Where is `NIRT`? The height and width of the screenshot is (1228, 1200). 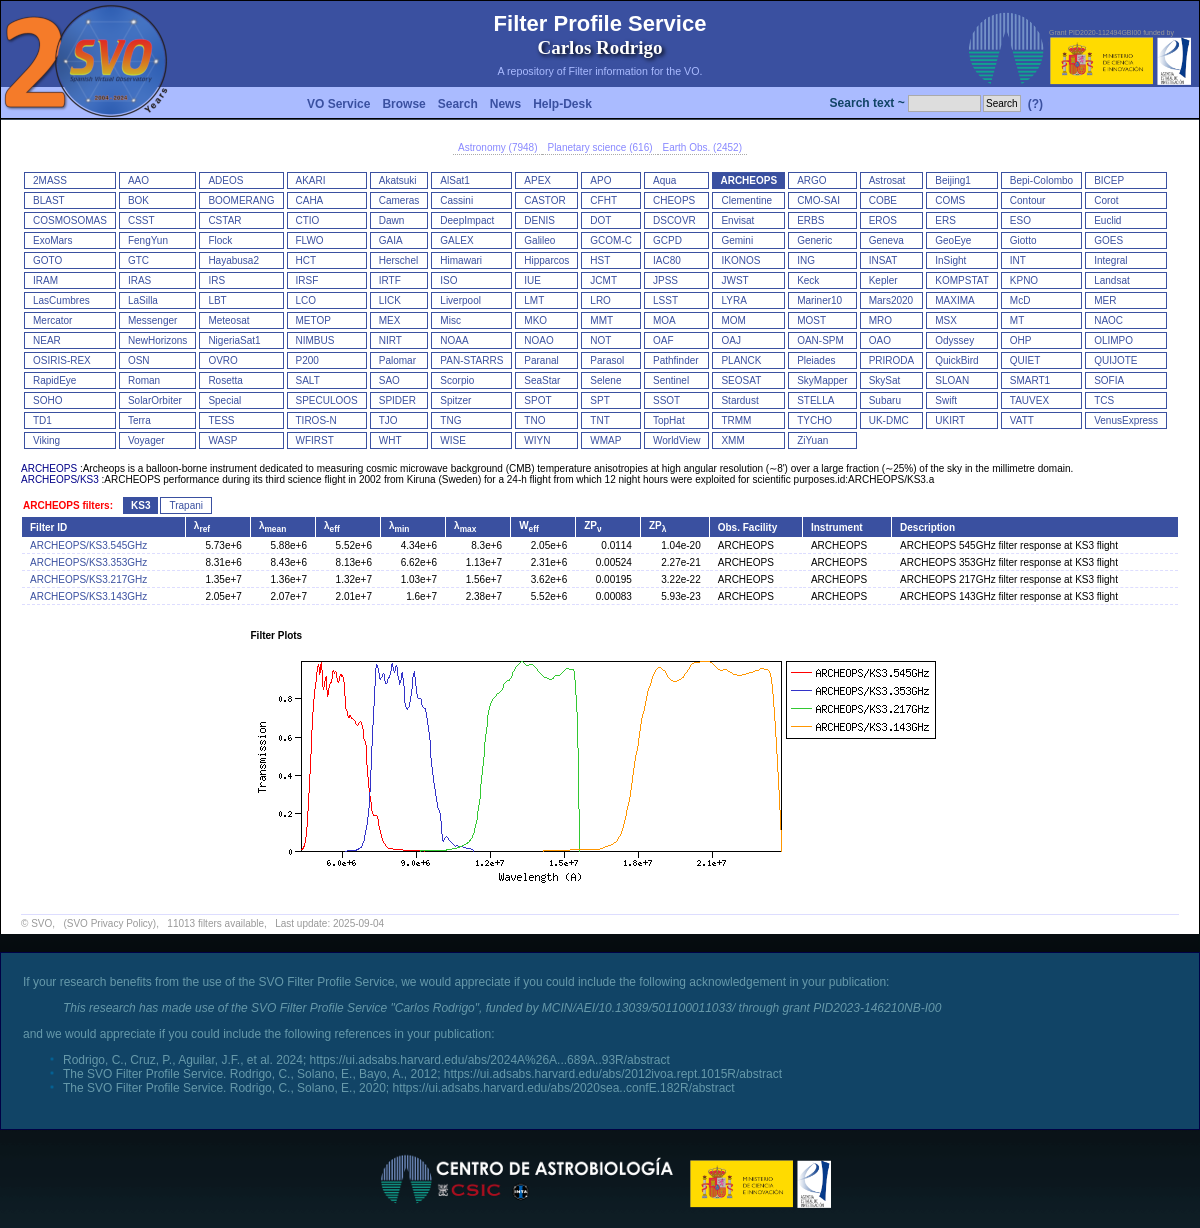
NIRT is located at coordinates (390, 340).